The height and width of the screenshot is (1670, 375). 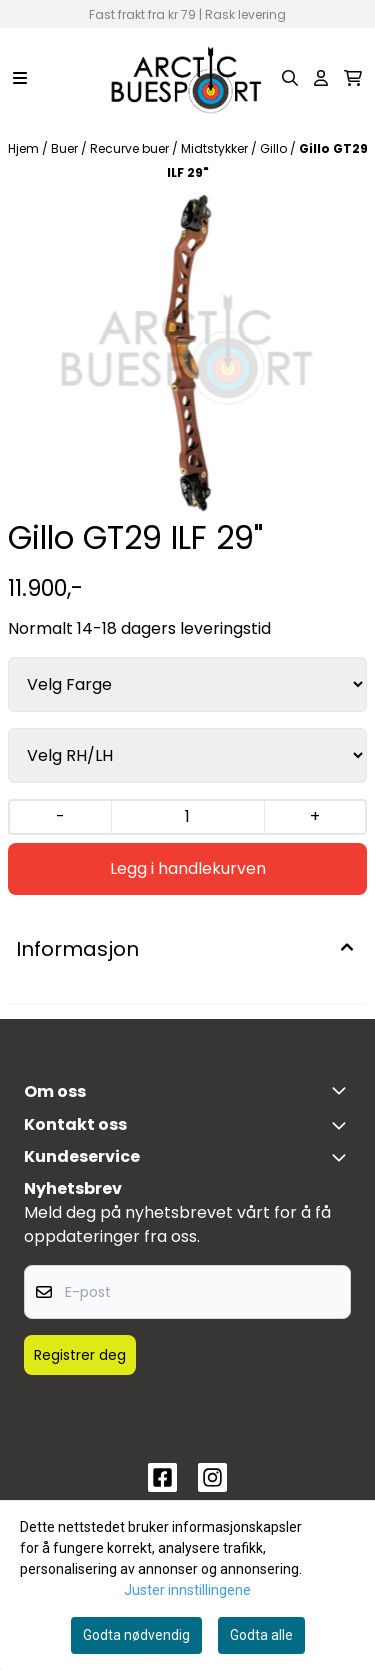 What do you see at coordinates (290, 78) in the screenshot?
I see `[Open search input]` at bounding box center [290, 78].